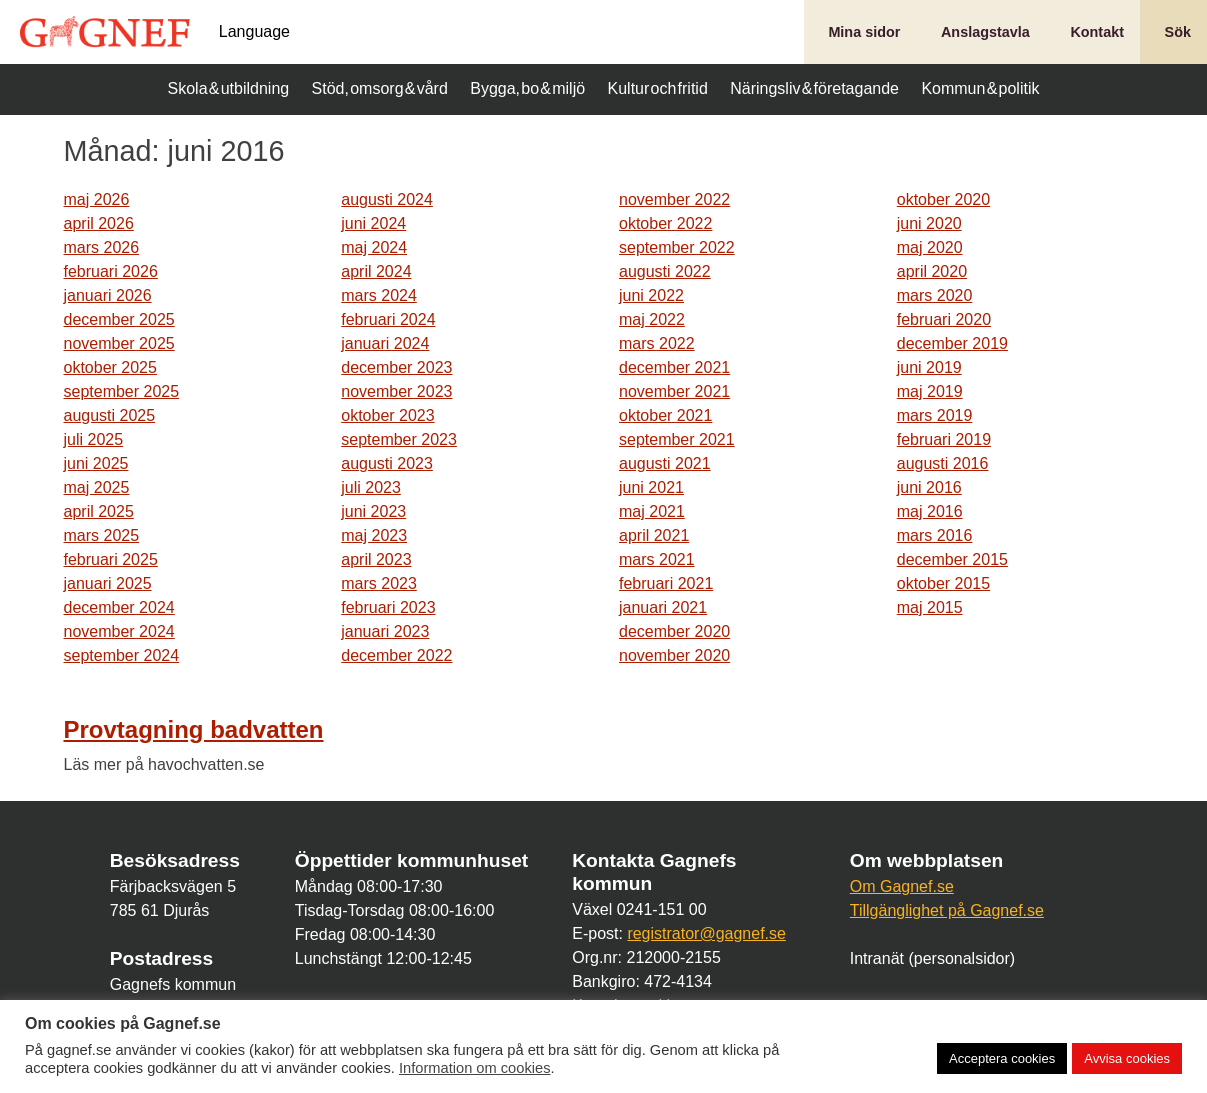 The image size is (1207, 1093). What do you see at coordinates (374, 535) in the screenshot?
I see `maj 2023` at bounding box center [374, 535].